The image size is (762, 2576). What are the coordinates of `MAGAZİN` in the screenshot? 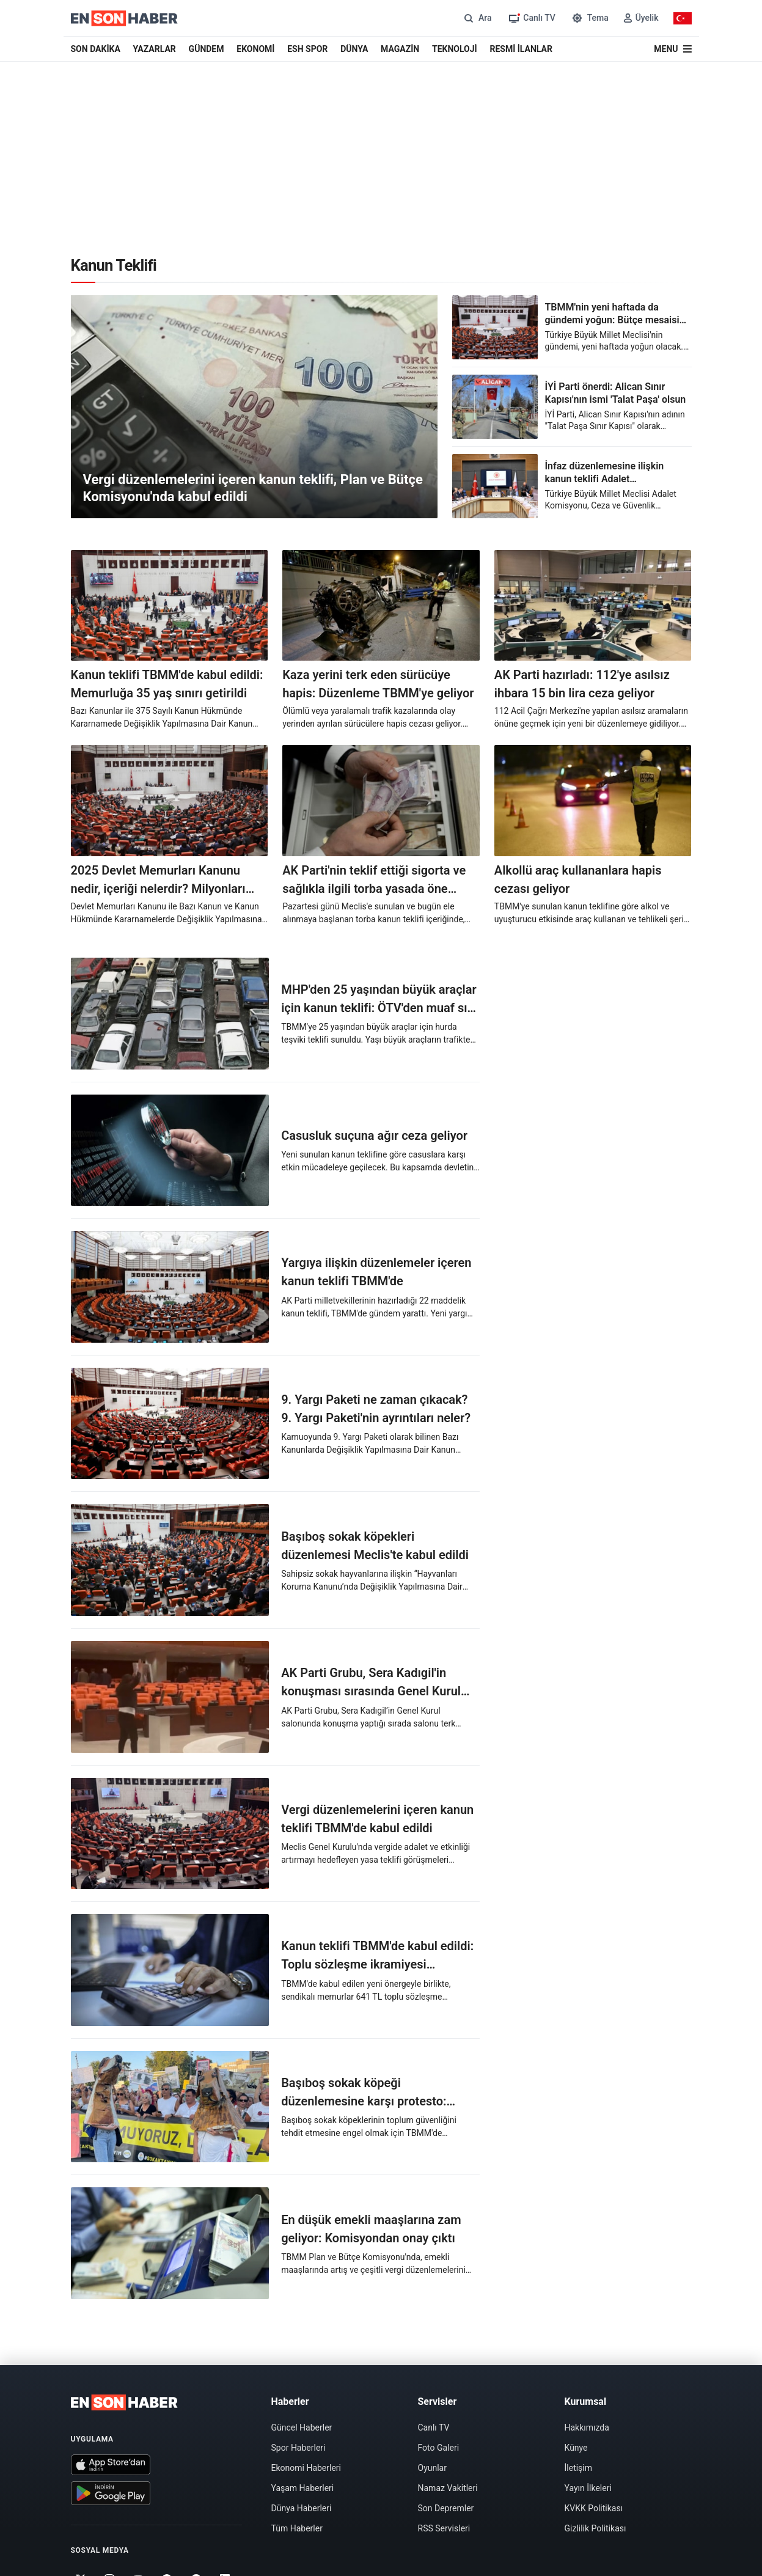 It's located at (400, 49).